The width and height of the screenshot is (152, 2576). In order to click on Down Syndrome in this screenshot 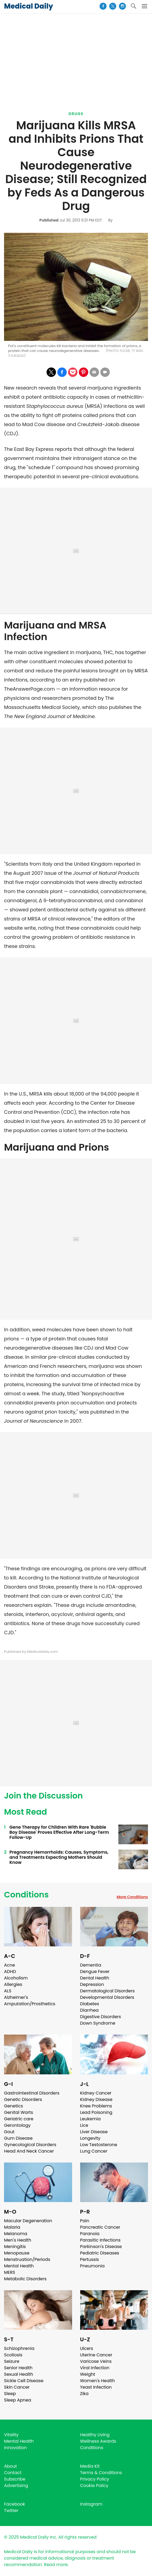, I will do `click(97, 2023)`.